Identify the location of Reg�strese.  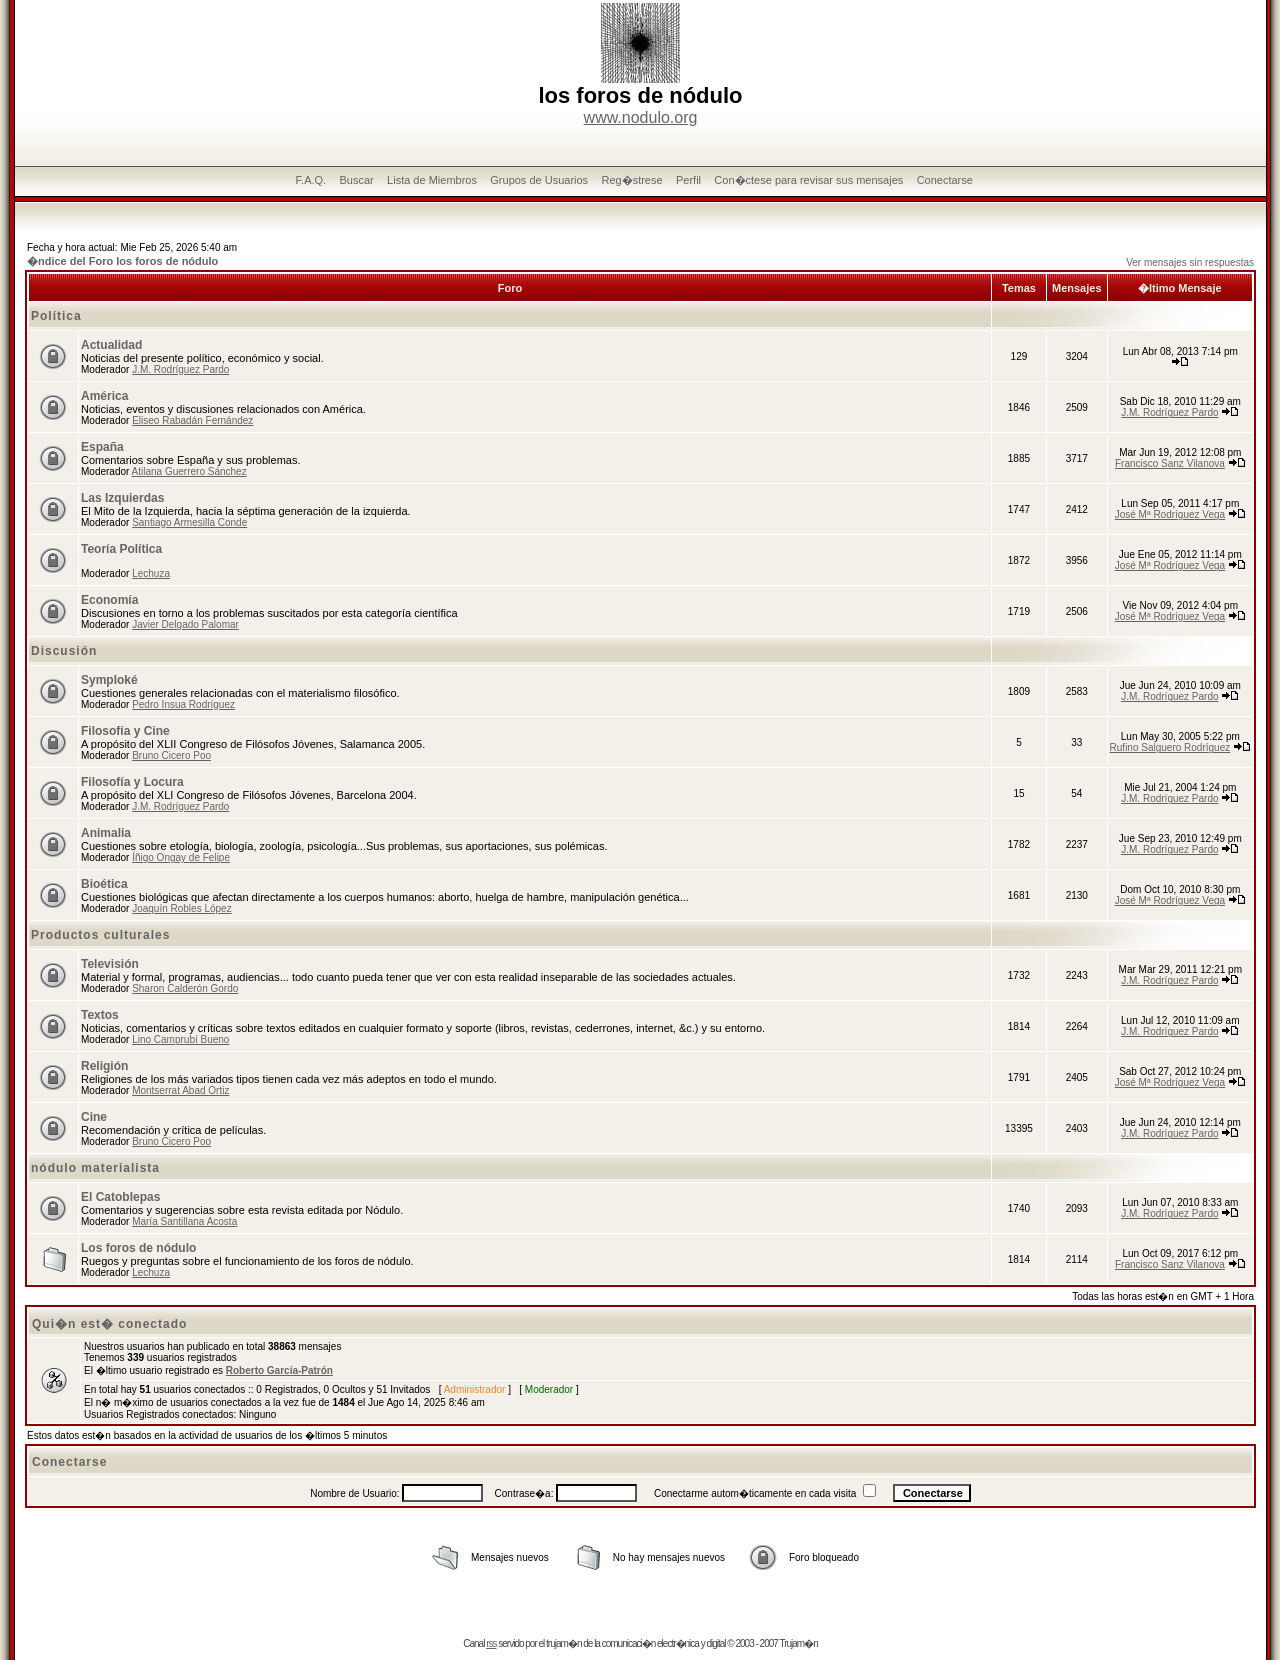
(631, 180).